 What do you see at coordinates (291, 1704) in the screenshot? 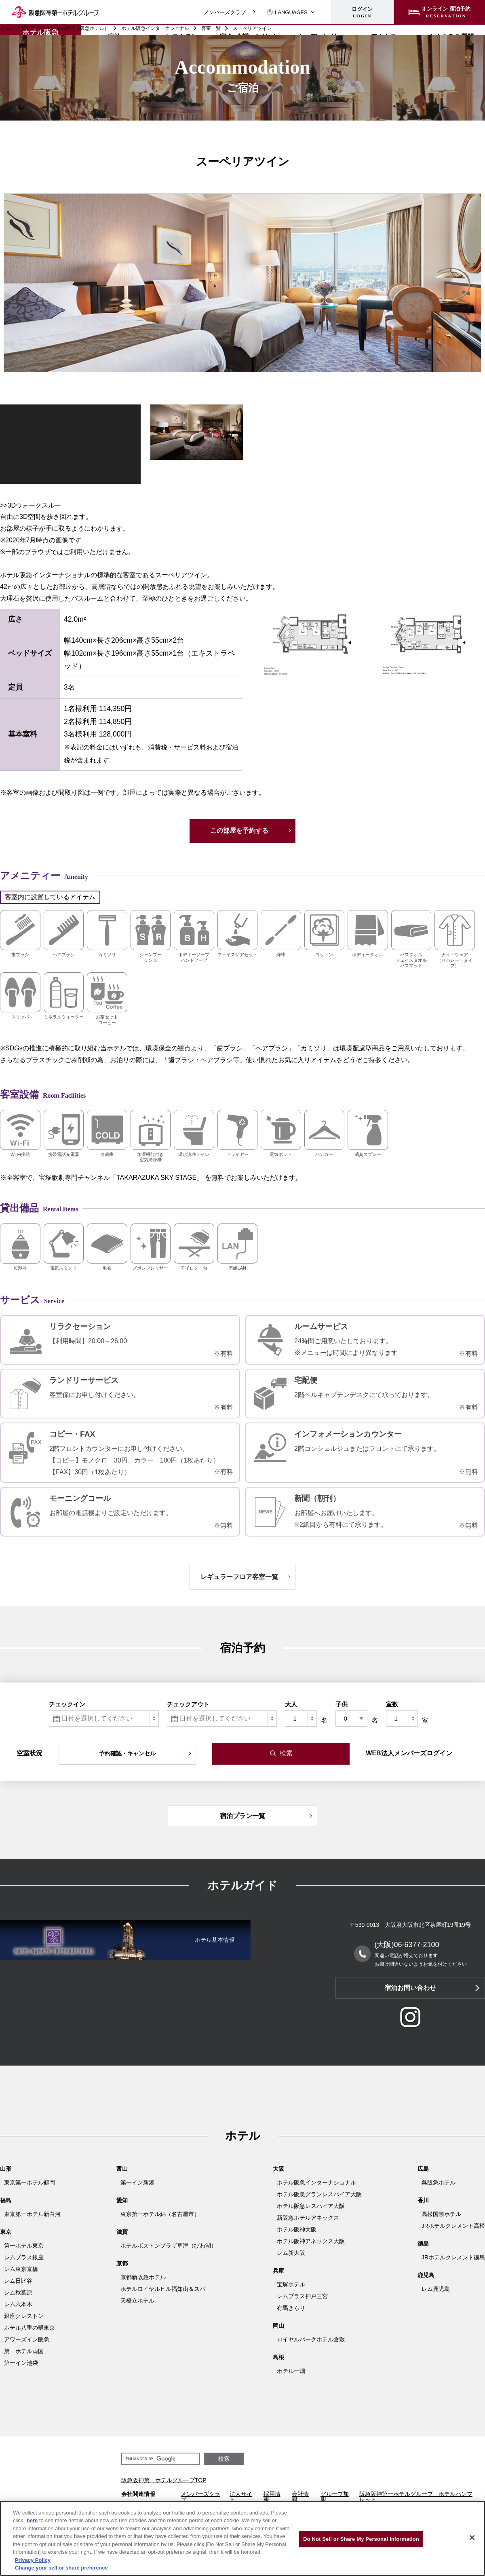
I see `大人` at bounding box center [291, 1704].